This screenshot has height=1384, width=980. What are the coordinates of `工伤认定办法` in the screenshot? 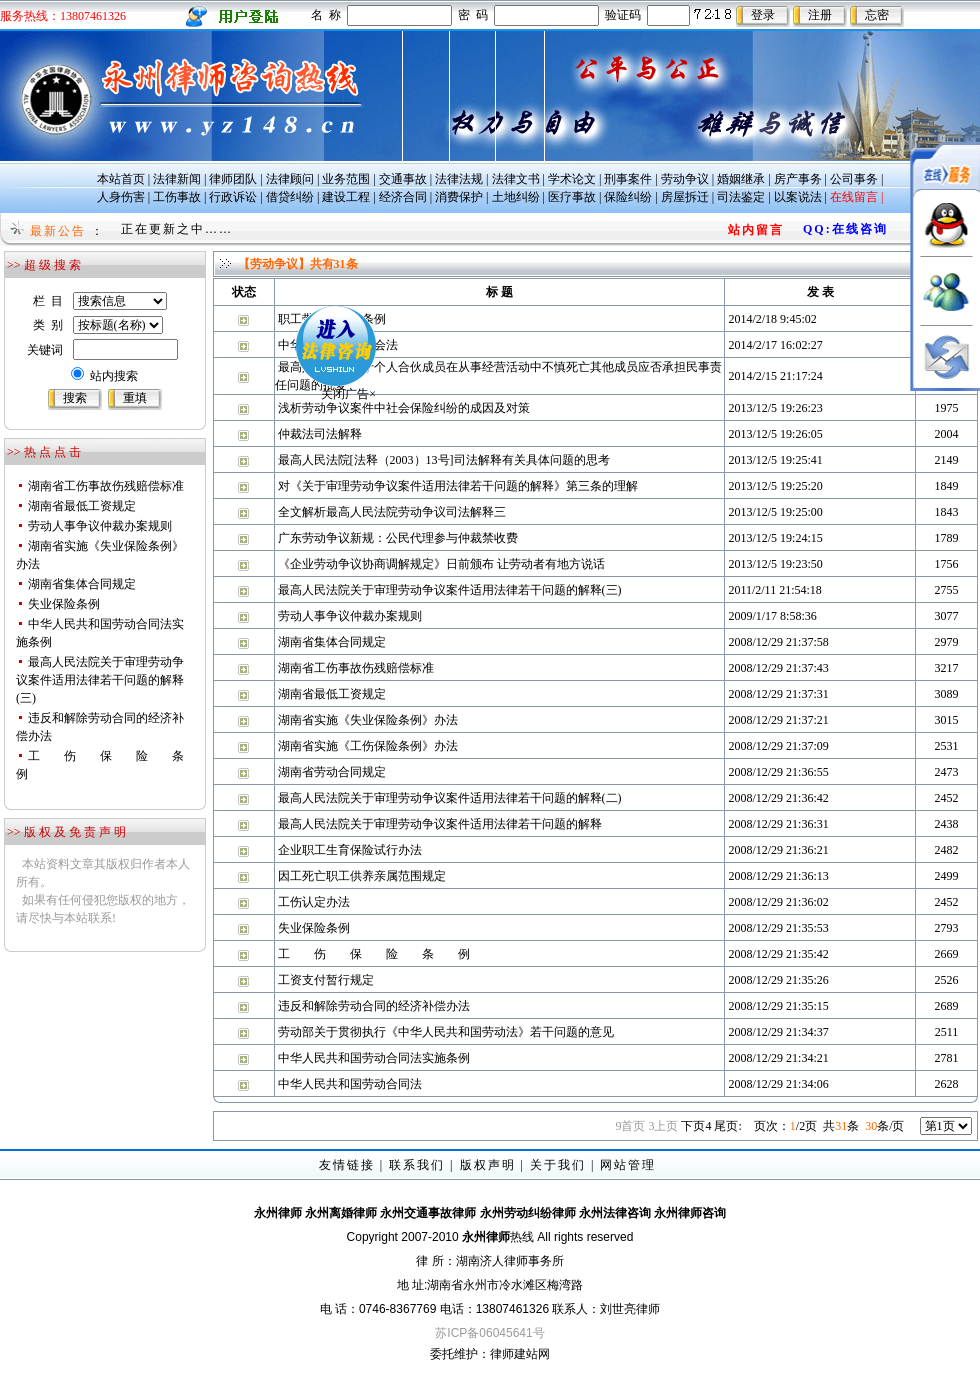 It's located at (314, 902).